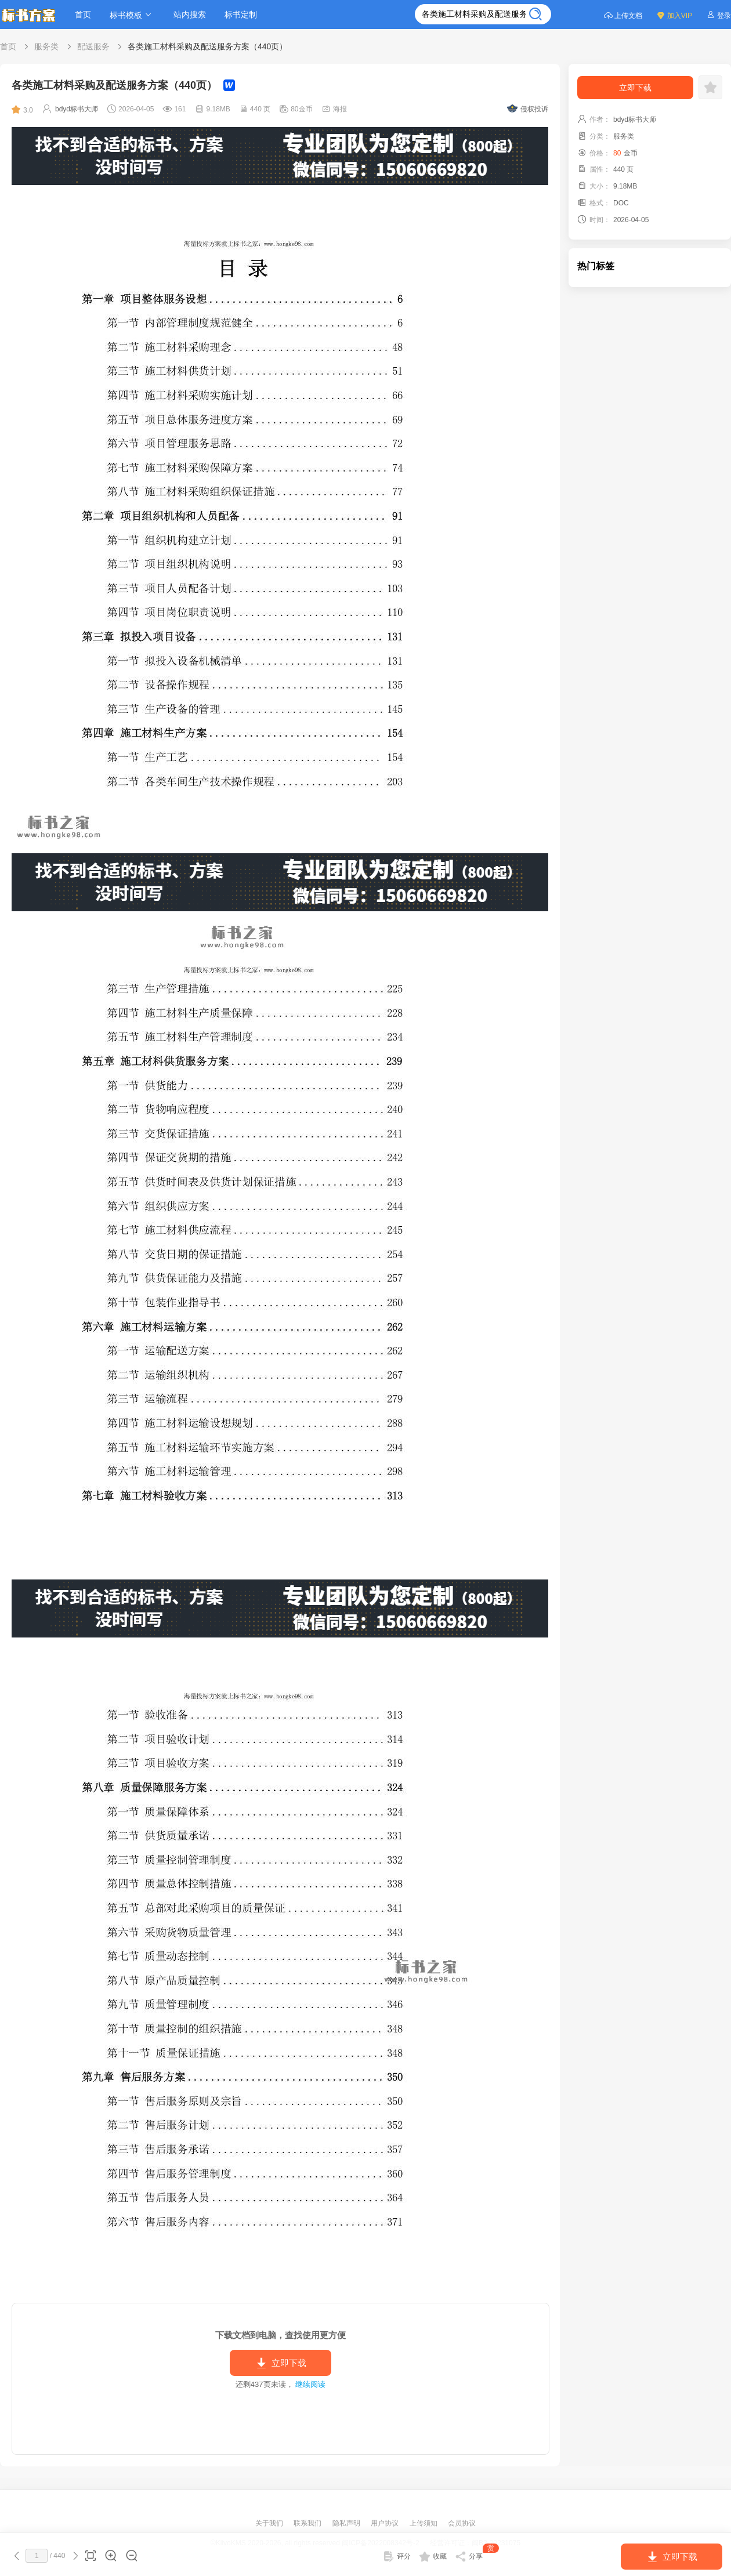 This screenshot has height=2576, width=731. I want to click on 配送服务, so click(93, 46).